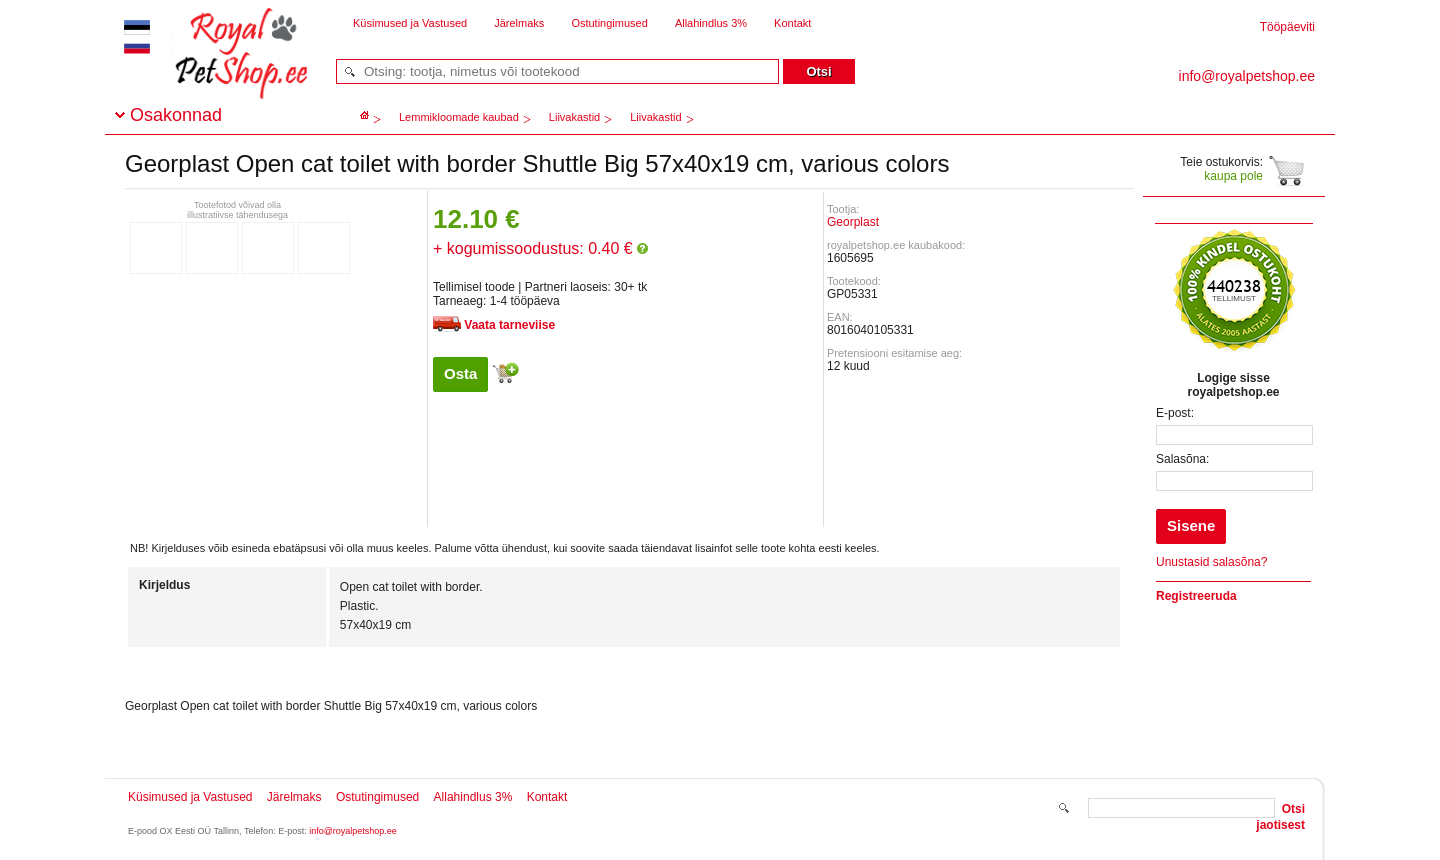 This screenshot has width=1440, height=860. What do you see at coordinates (217, 70) in the screenshot?
I see `royalpetshop.ee` at bounding box center [217, 70].